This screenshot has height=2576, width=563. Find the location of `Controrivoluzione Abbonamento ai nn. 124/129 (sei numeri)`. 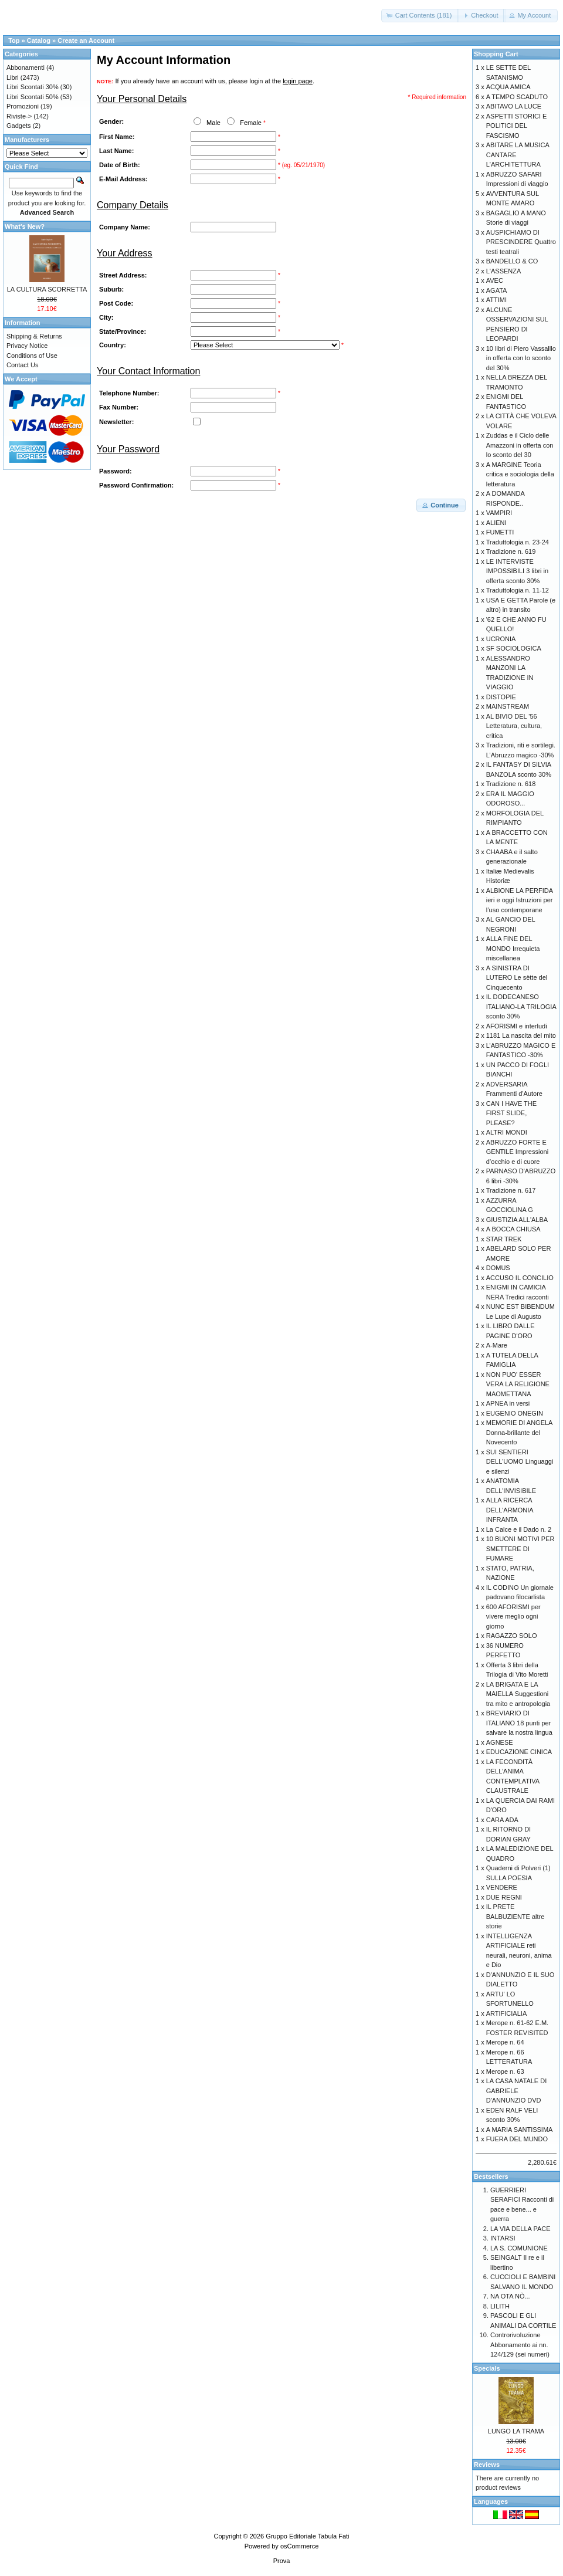

Controrivoluzione Abbonamento ai nn. 124/129 (sei numeri) is located at coordinates (520, 2344).